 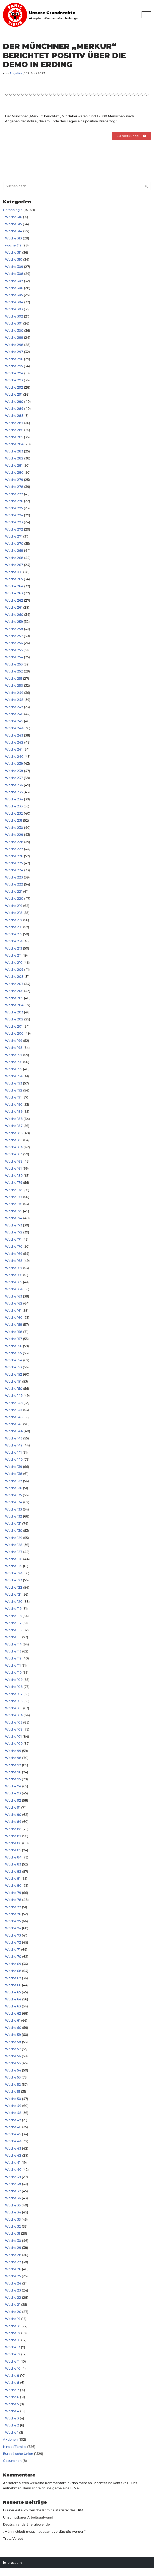 What do you see at coordinates (13, 1314) in the screenshot?
I see `Woche 161` at bounding box center [13, 1314].